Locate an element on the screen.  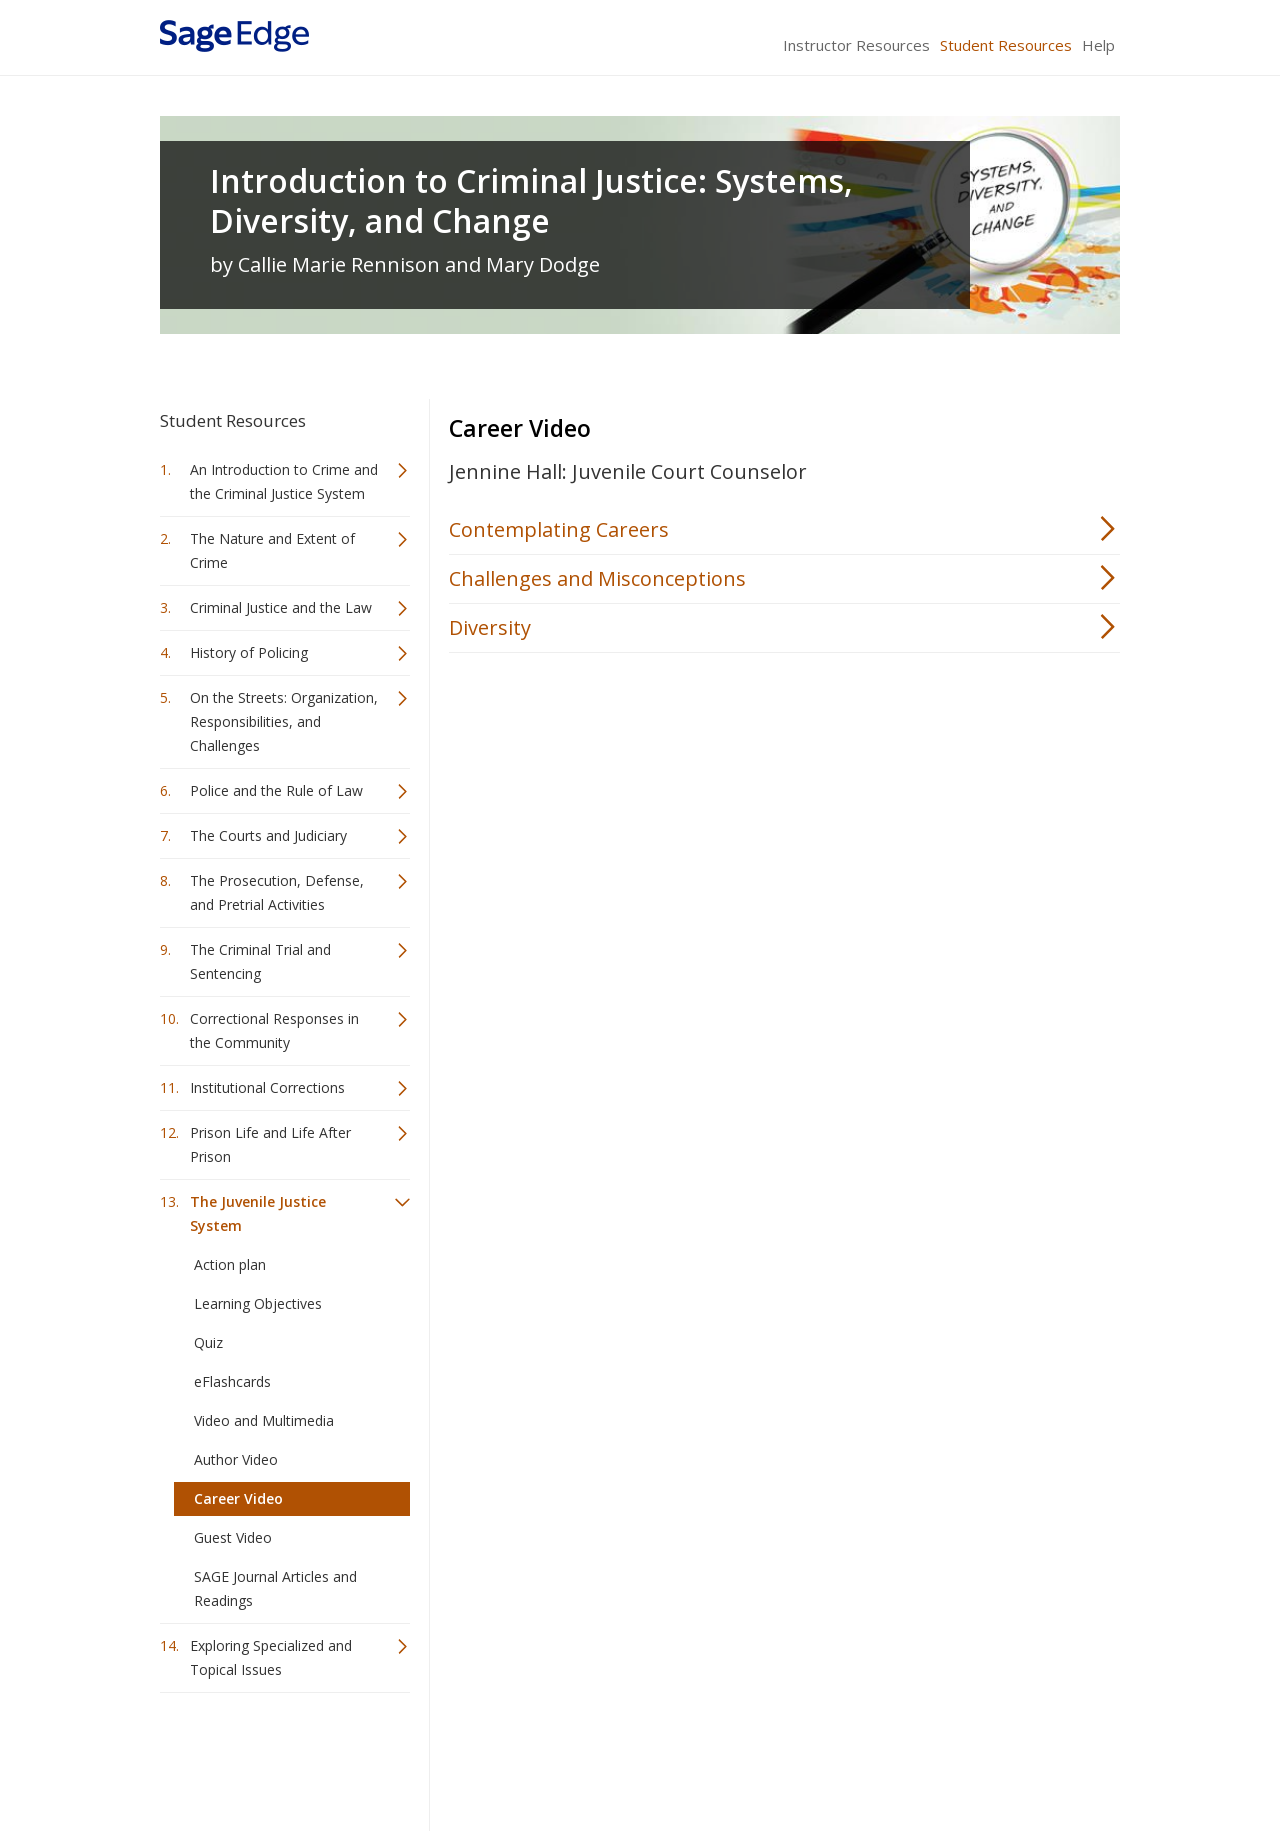
Author Video is located at coordinates (236, 1459).